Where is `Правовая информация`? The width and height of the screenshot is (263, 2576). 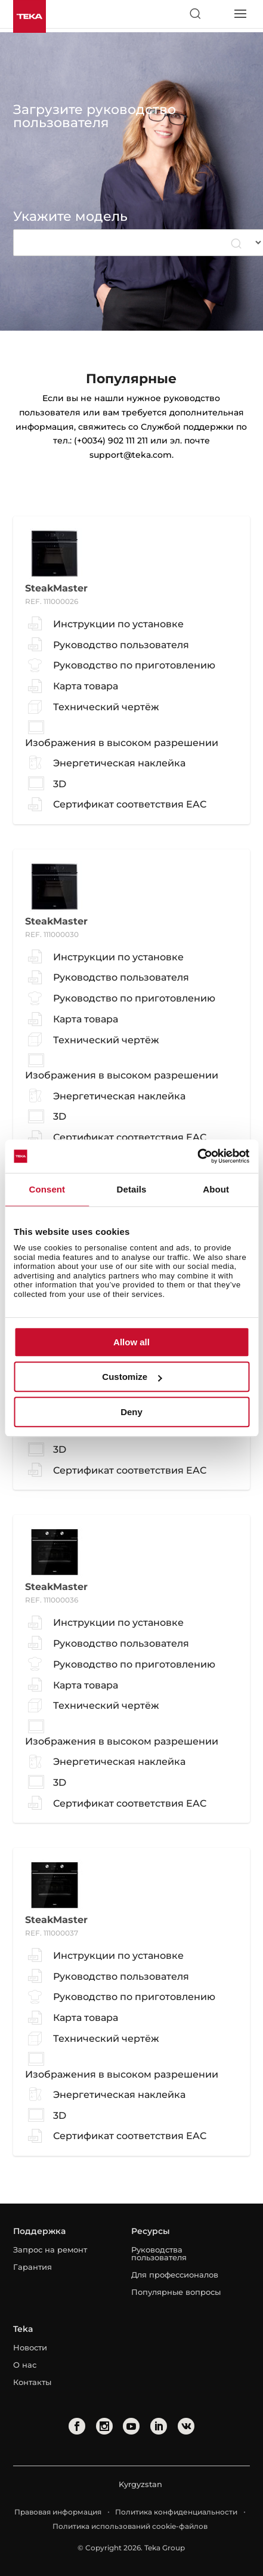
Правовая информация is located at coordinates (57, 2511).